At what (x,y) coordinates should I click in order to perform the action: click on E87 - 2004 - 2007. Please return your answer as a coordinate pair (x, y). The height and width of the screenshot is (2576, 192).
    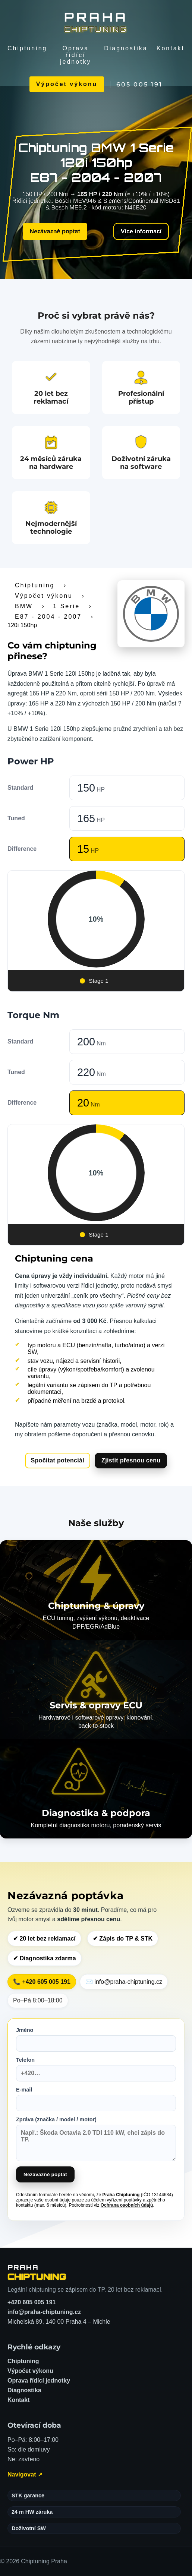
    Looking at the image, I should click on (48, 616).